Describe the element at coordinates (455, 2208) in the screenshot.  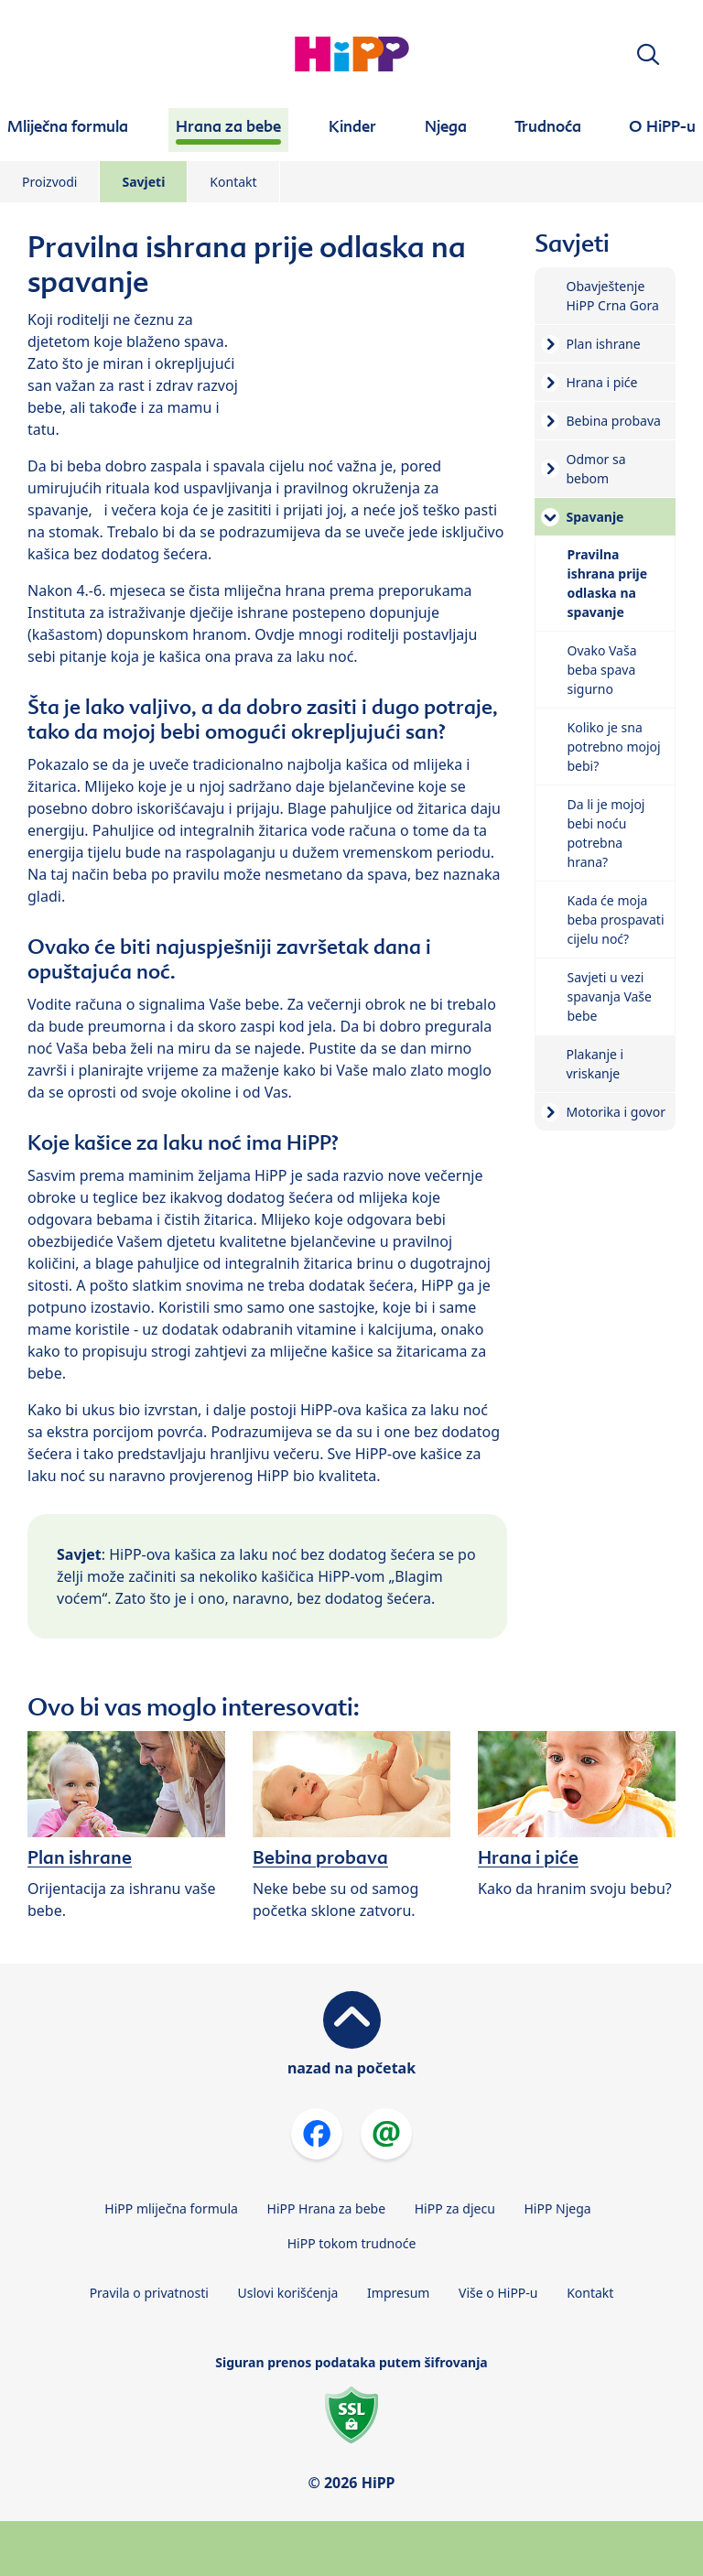
I see `HiPP za djecu` at that location.